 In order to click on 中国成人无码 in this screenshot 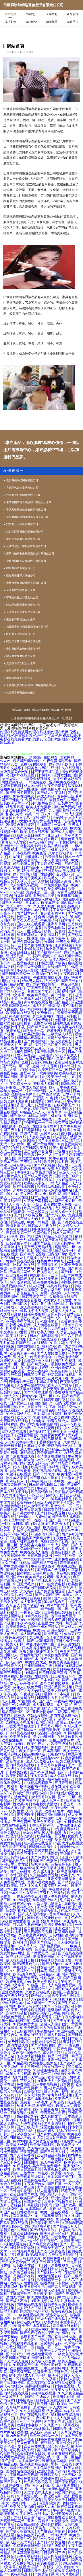, I will do `click(47, 1382)`.